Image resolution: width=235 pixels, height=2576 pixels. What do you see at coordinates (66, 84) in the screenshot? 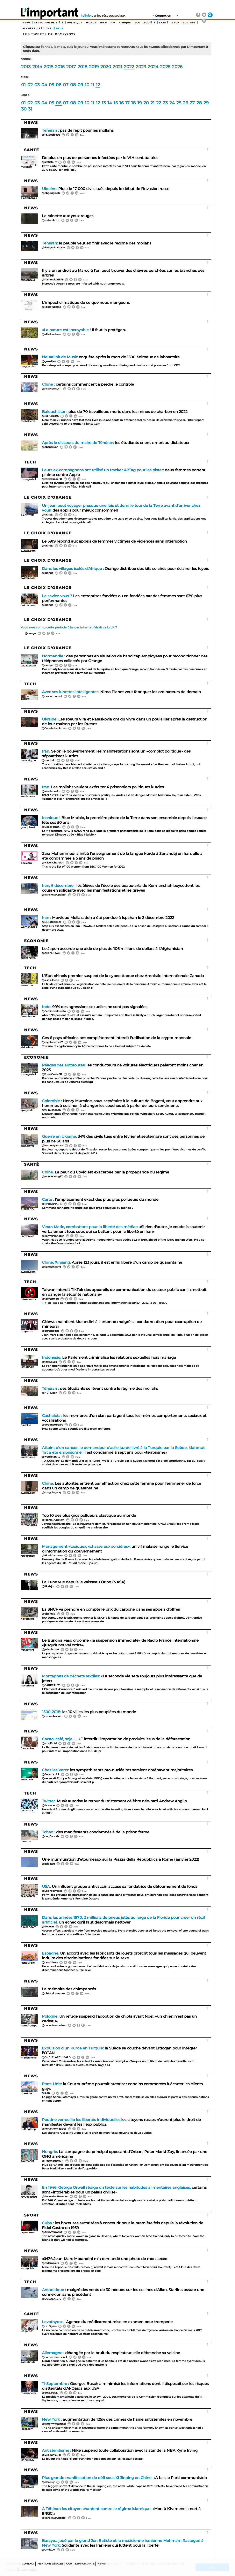
I see `07` at bounding box center [66, 84].